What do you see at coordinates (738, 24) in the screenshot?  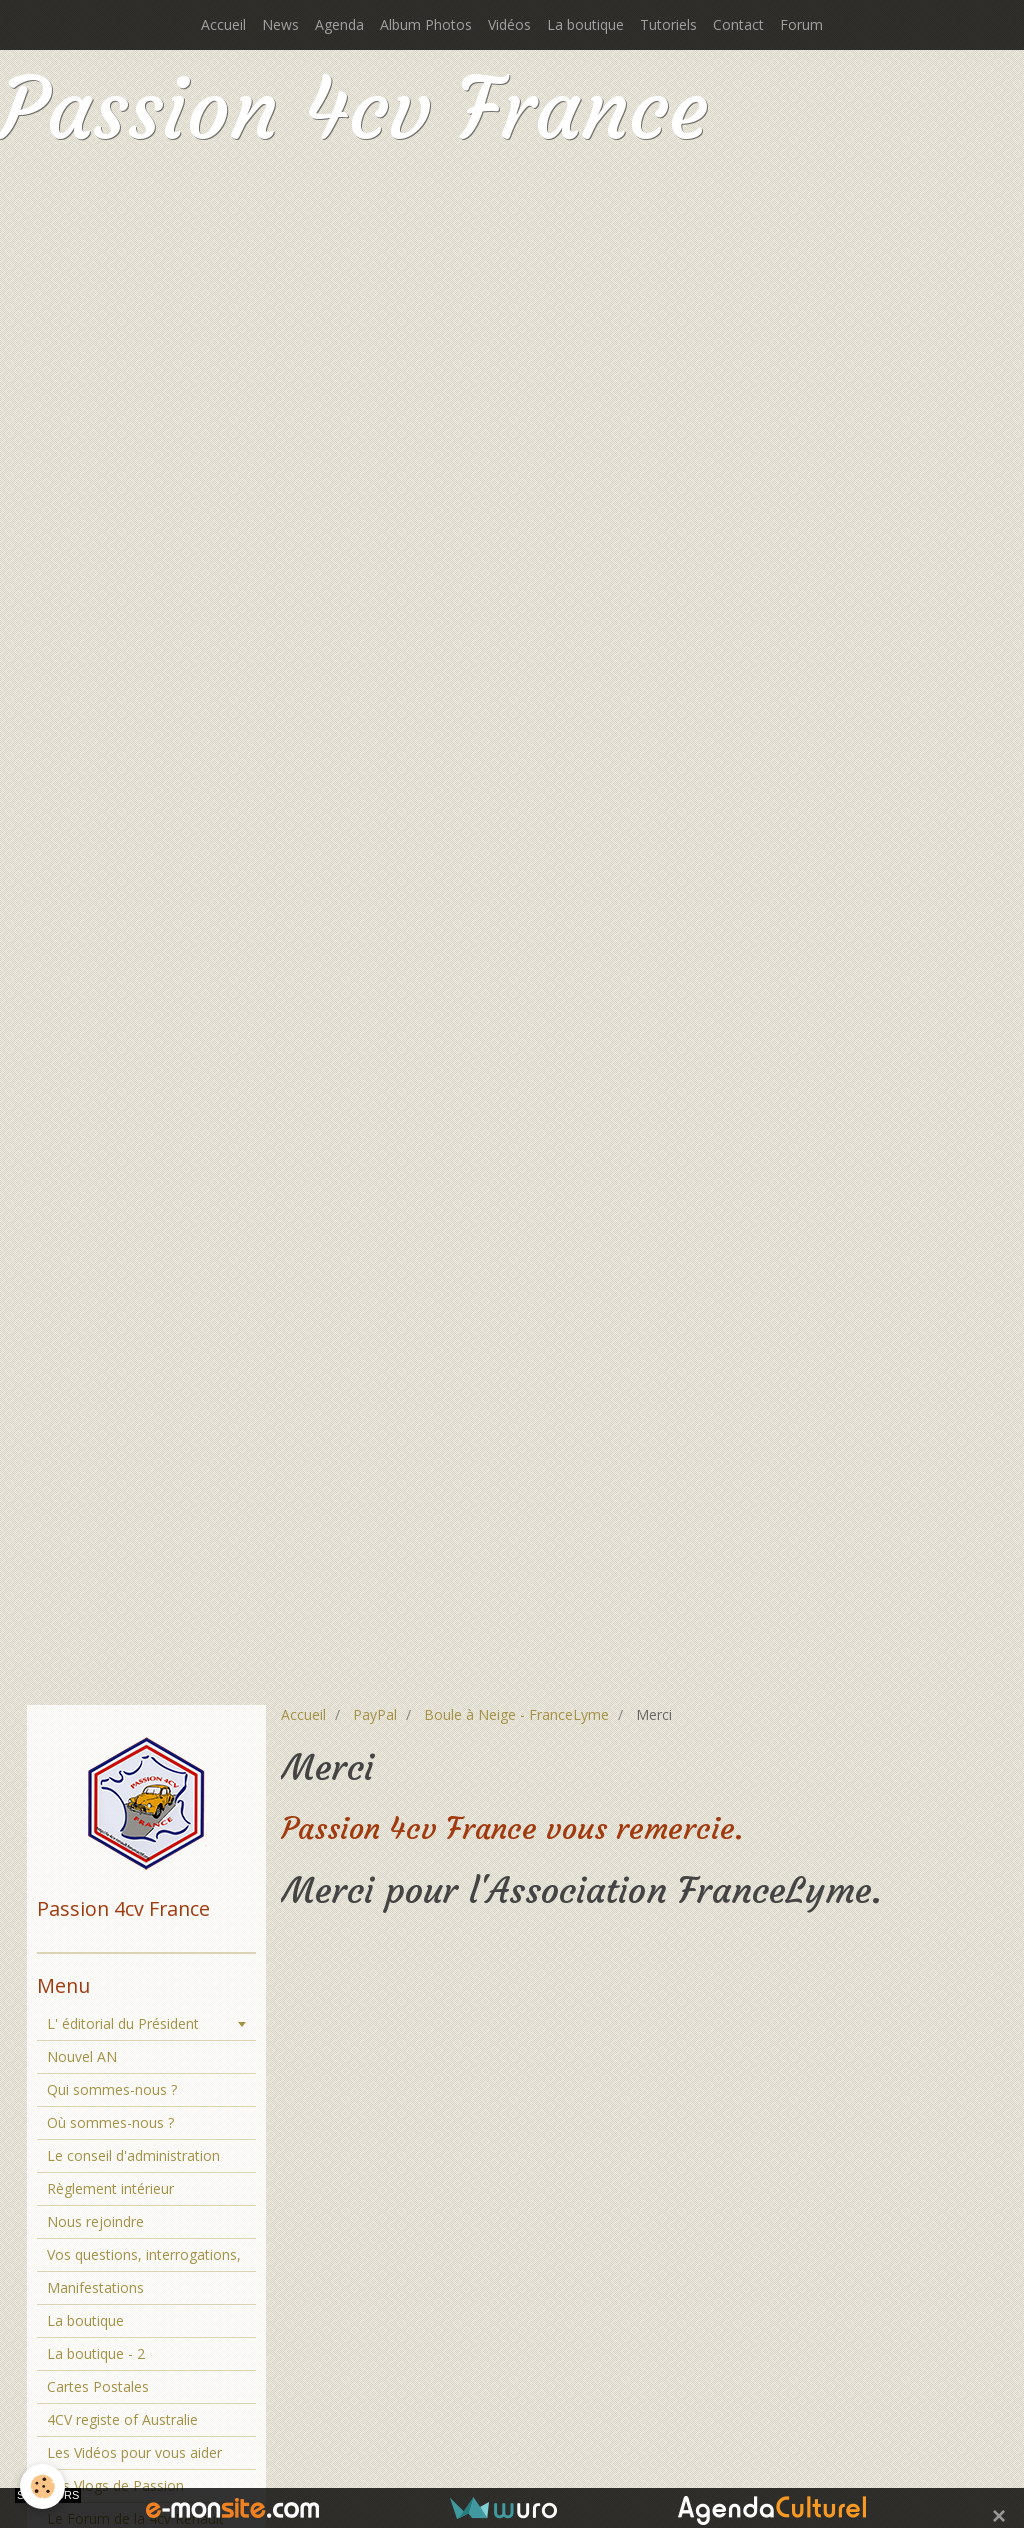 I see `Contact` at bounding box center [738, 24].